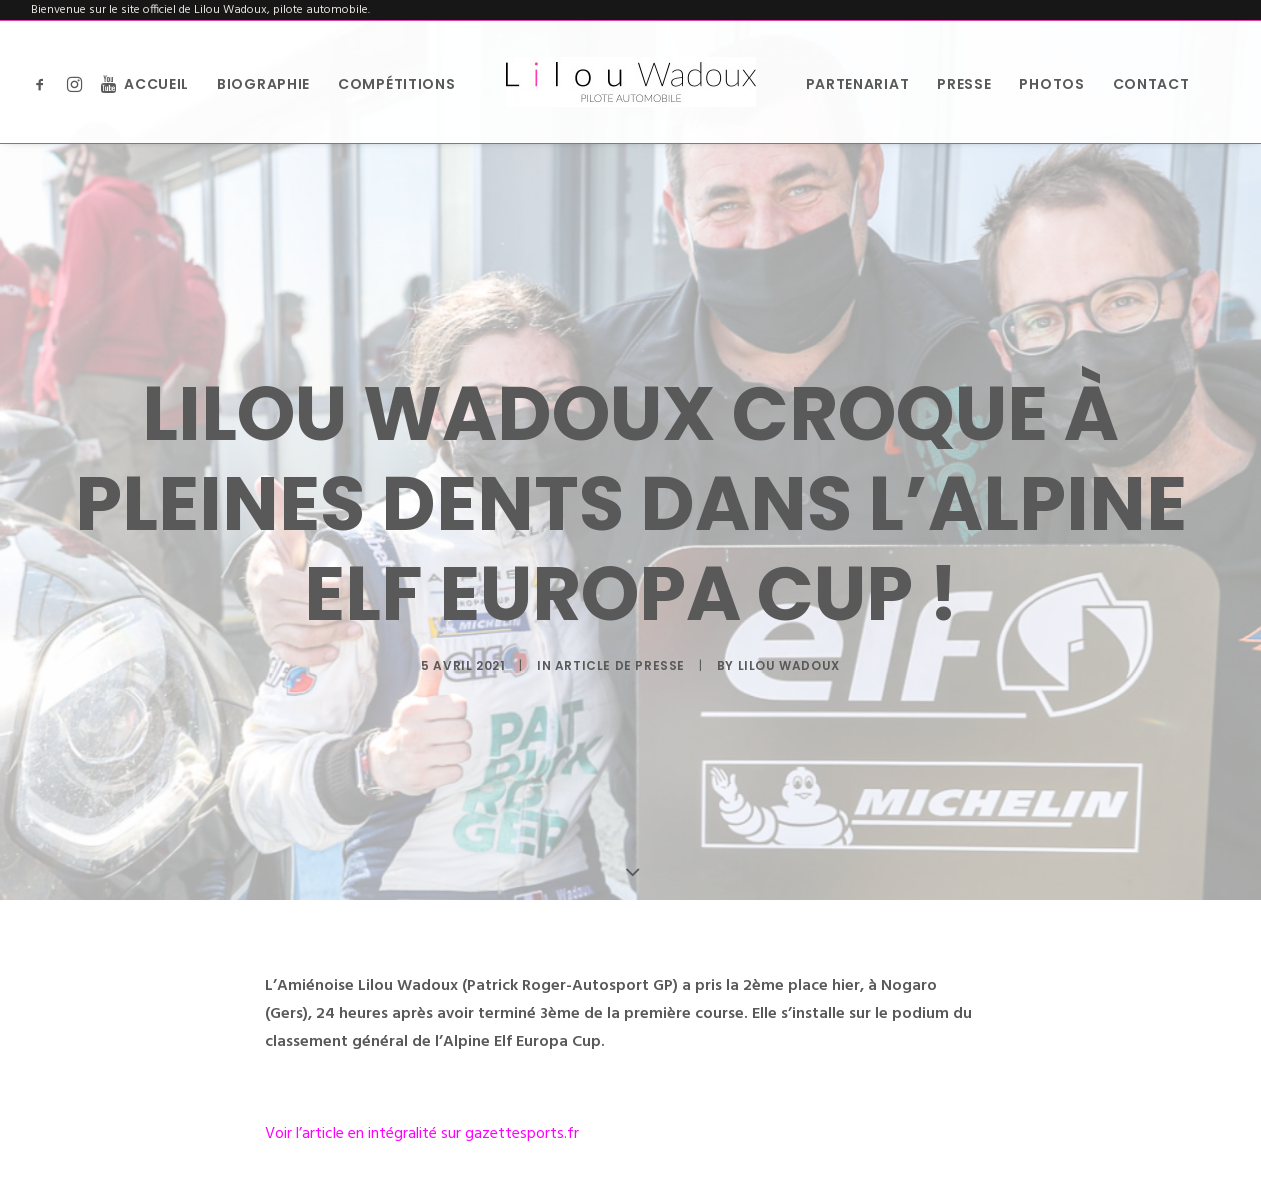 The width and height of the screenshot is (1261, 1200). Describe the element at coordinates (422, 1128) in the screenshot. I see `Voir l’article en intégralité sur gazettesports.fr` at that location.